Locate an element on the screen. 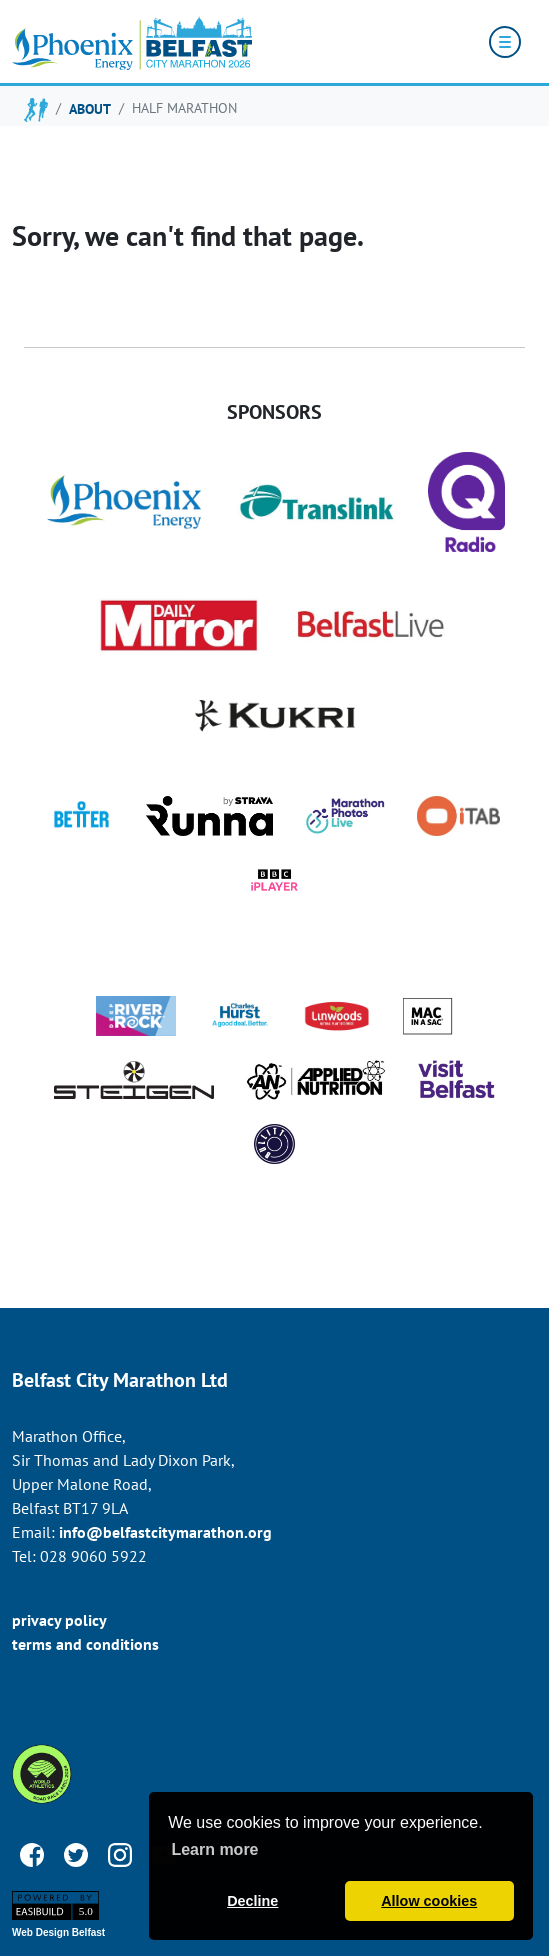 Image resolution: width=549 pixels, height=1956 pixels. privacy policy is located at coordinates (59, 1620).